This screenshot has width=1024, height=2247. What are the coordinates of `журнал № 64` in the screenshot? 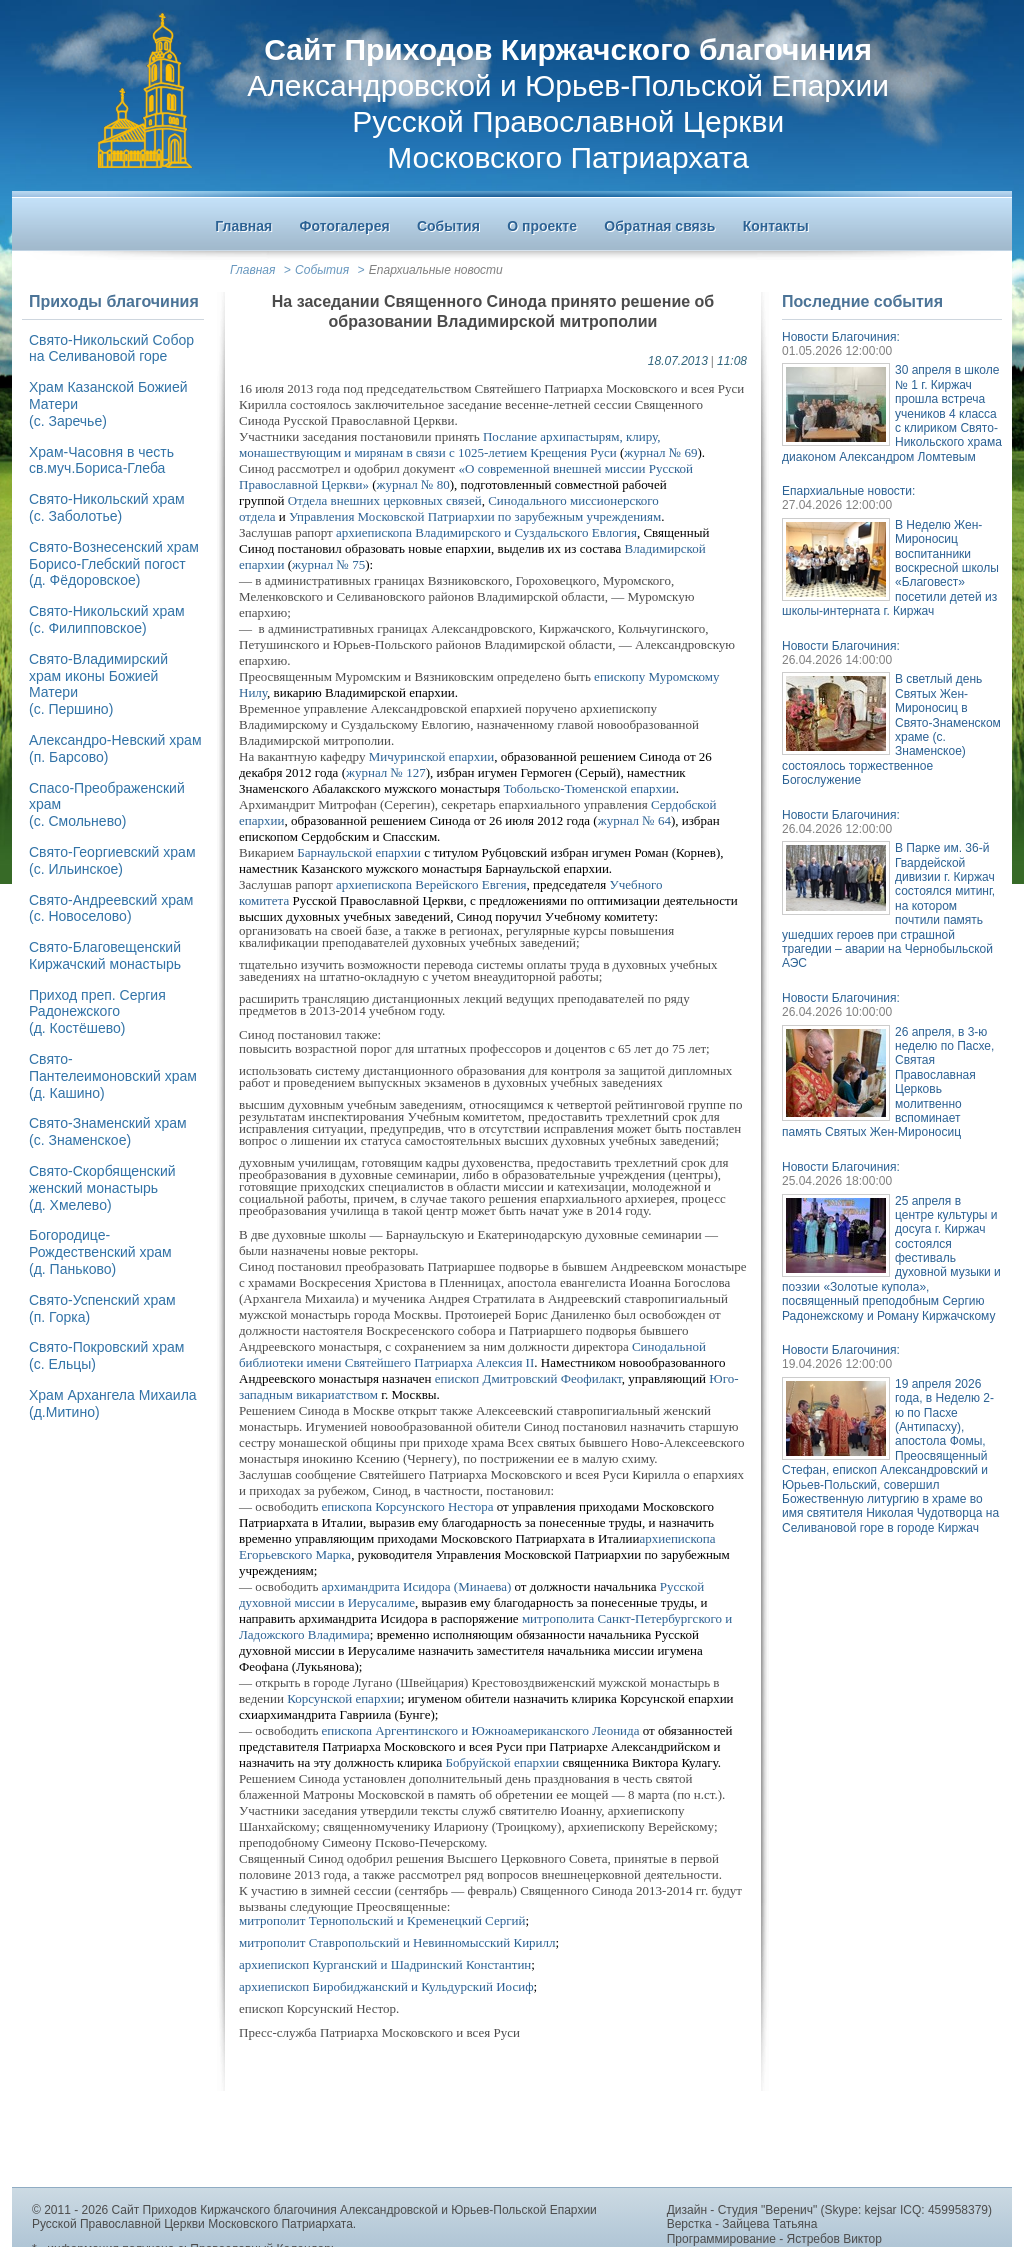 It's located at (634, 820).